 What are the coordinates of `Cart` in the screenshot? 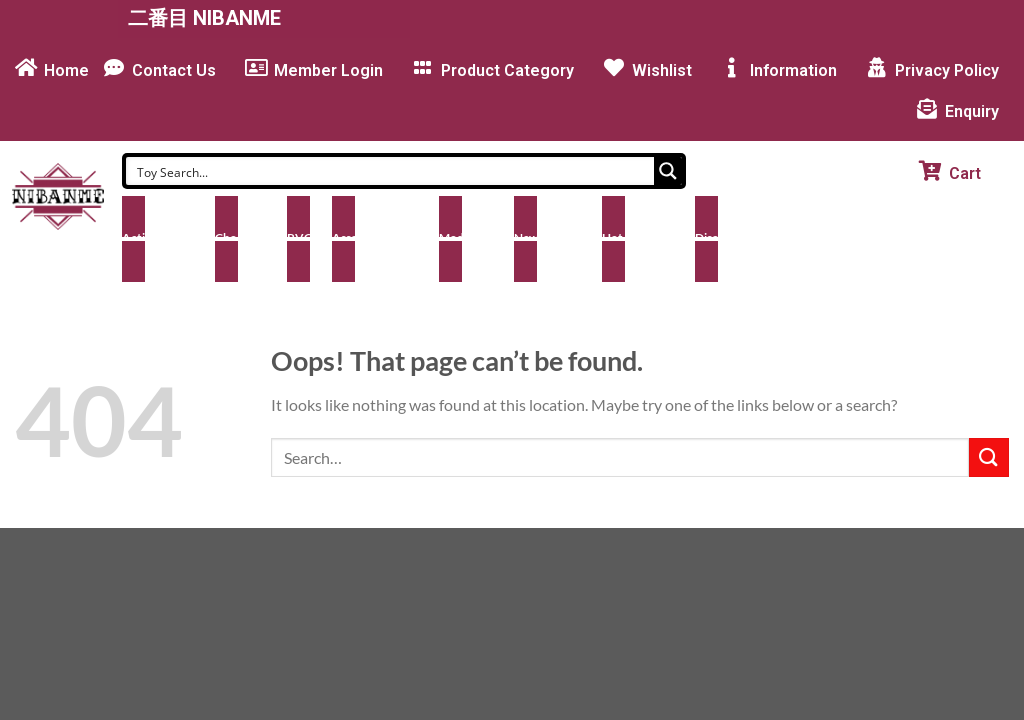 It's located at (965, 173).